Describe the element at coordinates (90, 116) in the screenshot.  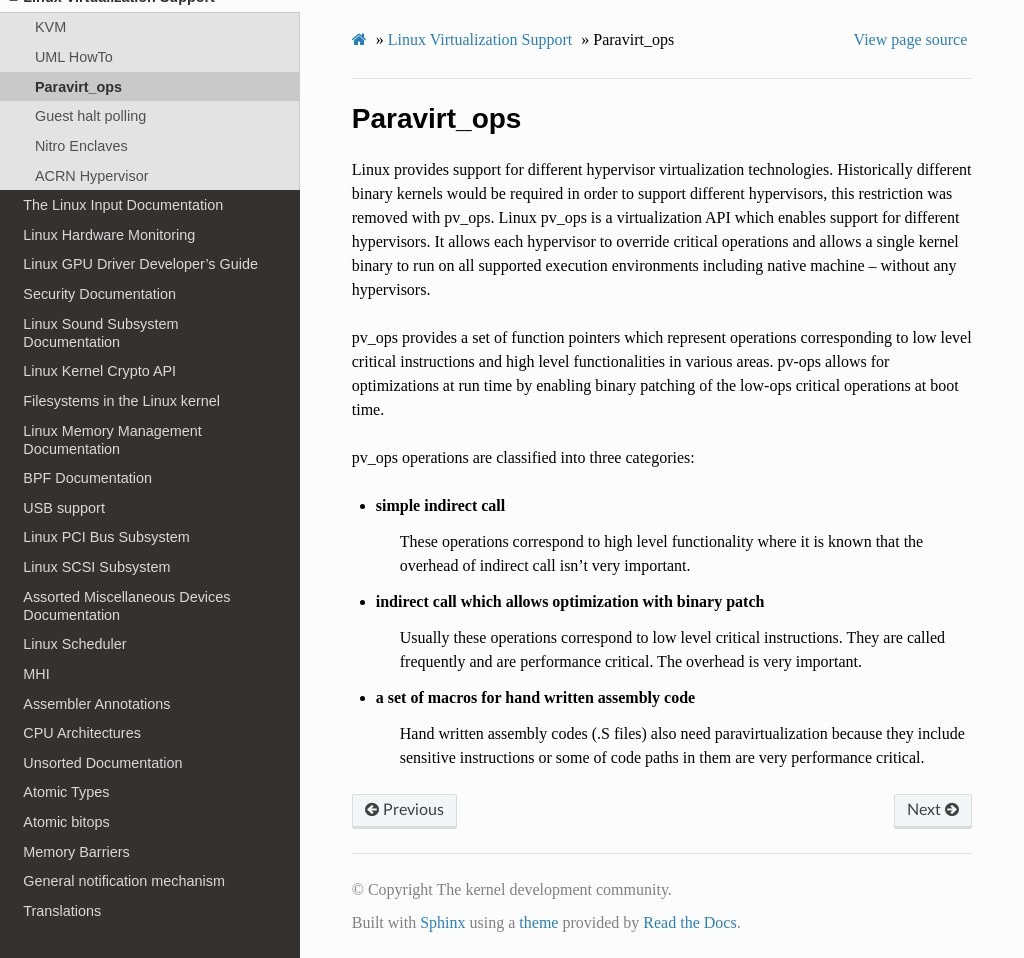
I see `Guest halt polling` at that location.